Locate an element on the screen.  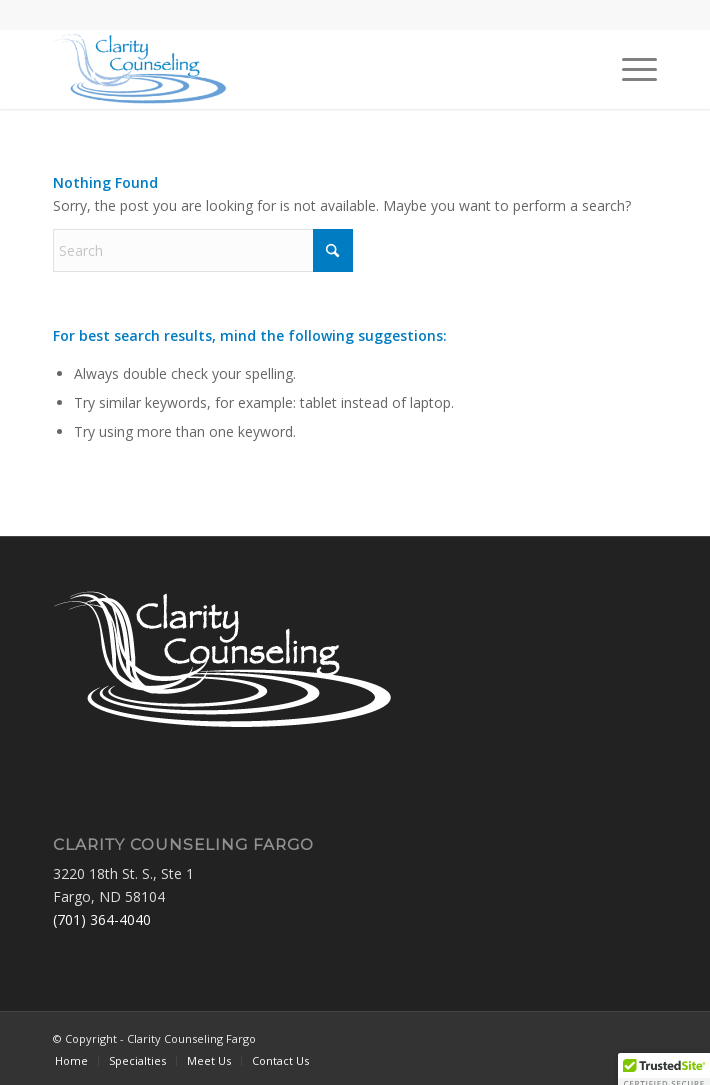
(701) 364-4040 is located at coordinates (102, 919).